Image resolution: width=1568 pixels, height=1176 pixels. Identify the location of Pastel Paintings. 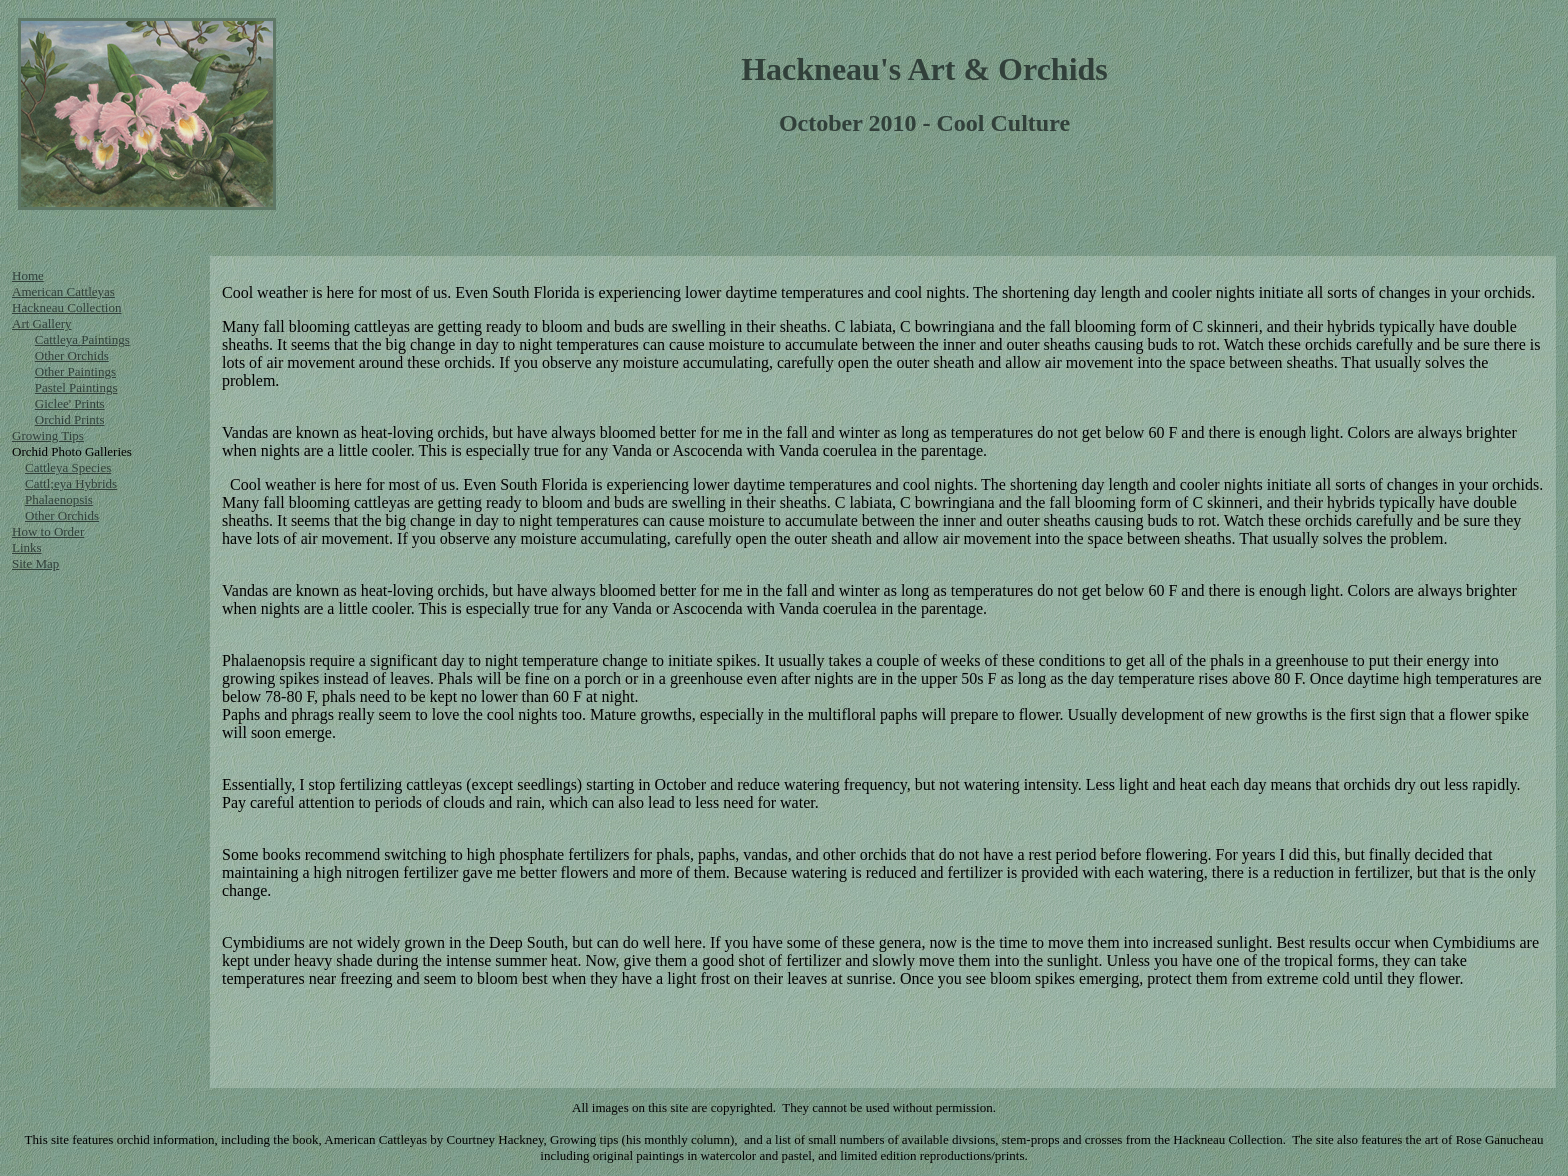
(76, 387).